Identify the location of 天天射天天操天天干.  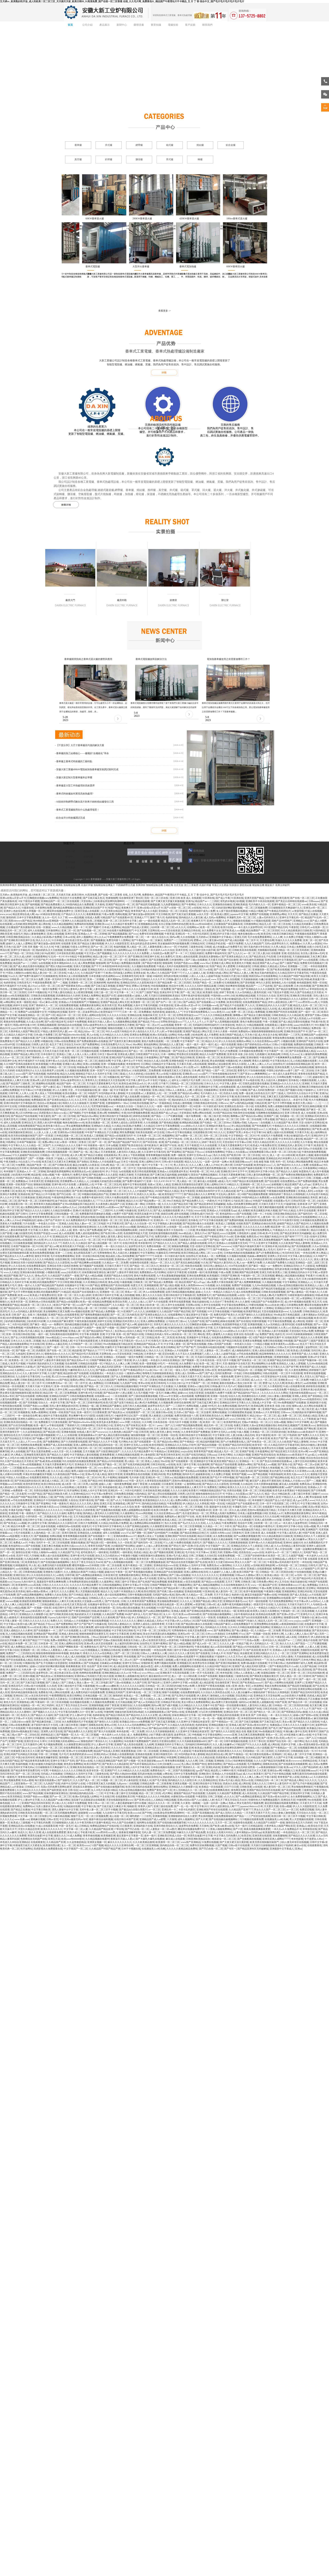
(298, 1604).